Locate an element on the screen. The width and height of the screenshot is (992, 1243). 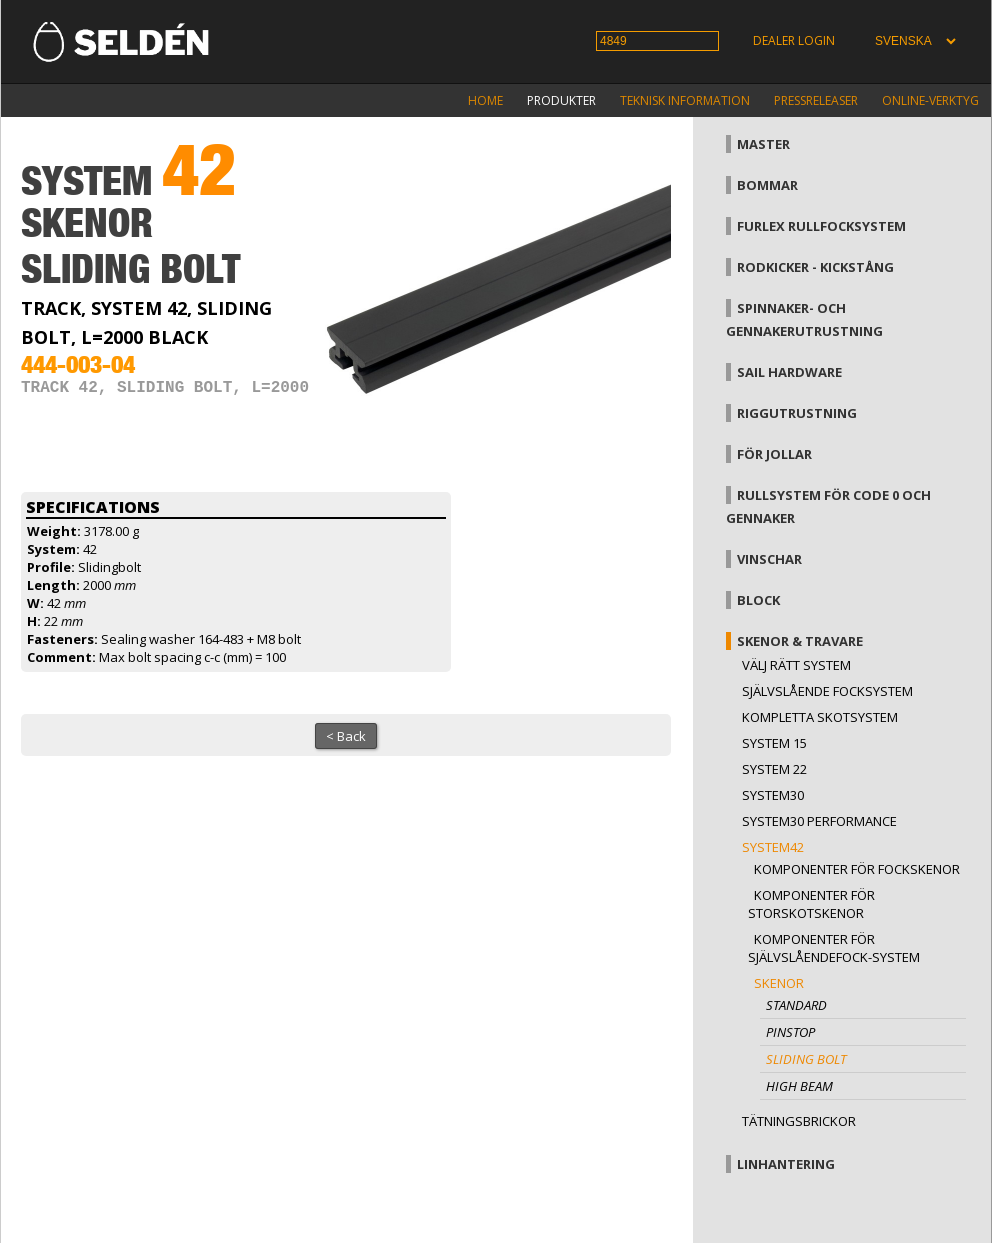
Sliding bolt is located at coordinates (806, 1059).